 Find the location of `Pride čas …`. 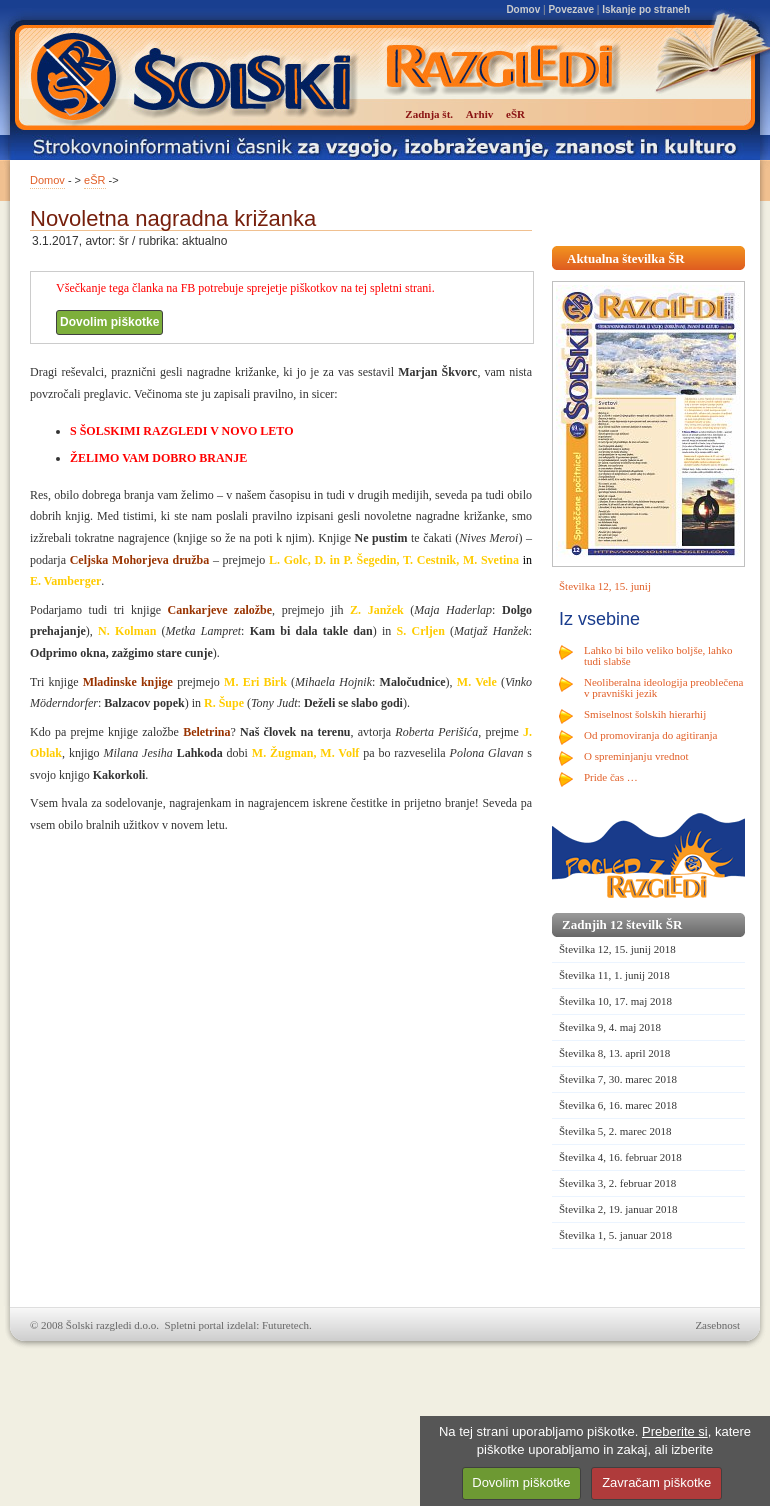

Pride čas … is located at coordinates (611, 777).